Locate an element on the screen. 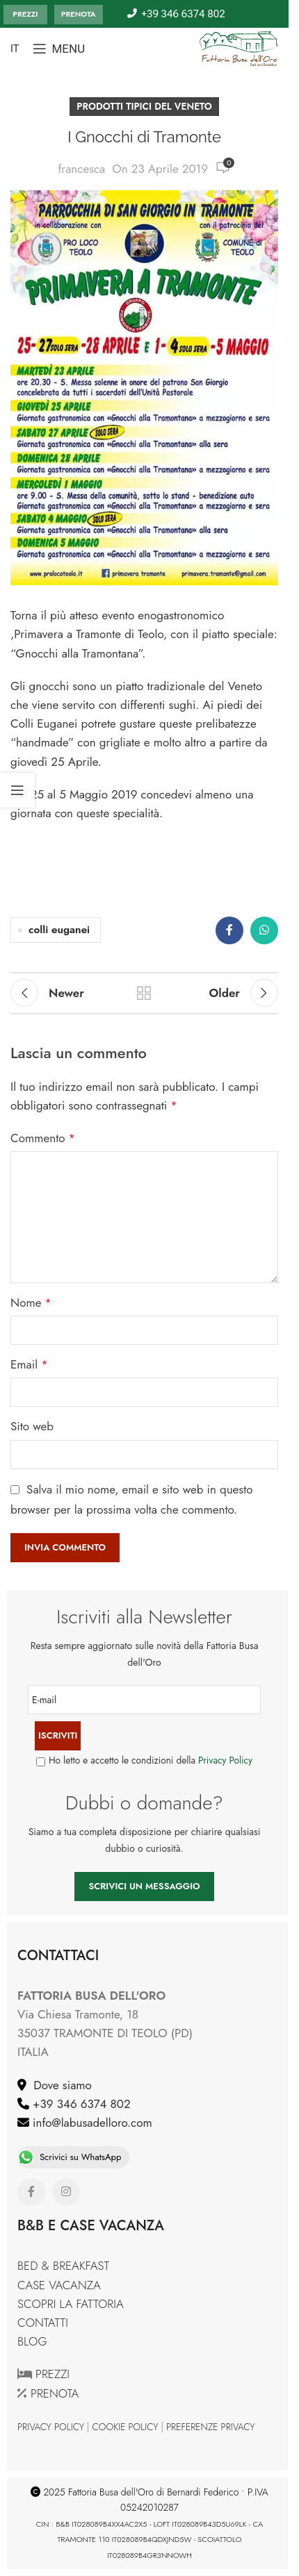 The height and width of the screenshot is (2576, 299). info@labusadelloro.com is located at coordinates (90, 2122).